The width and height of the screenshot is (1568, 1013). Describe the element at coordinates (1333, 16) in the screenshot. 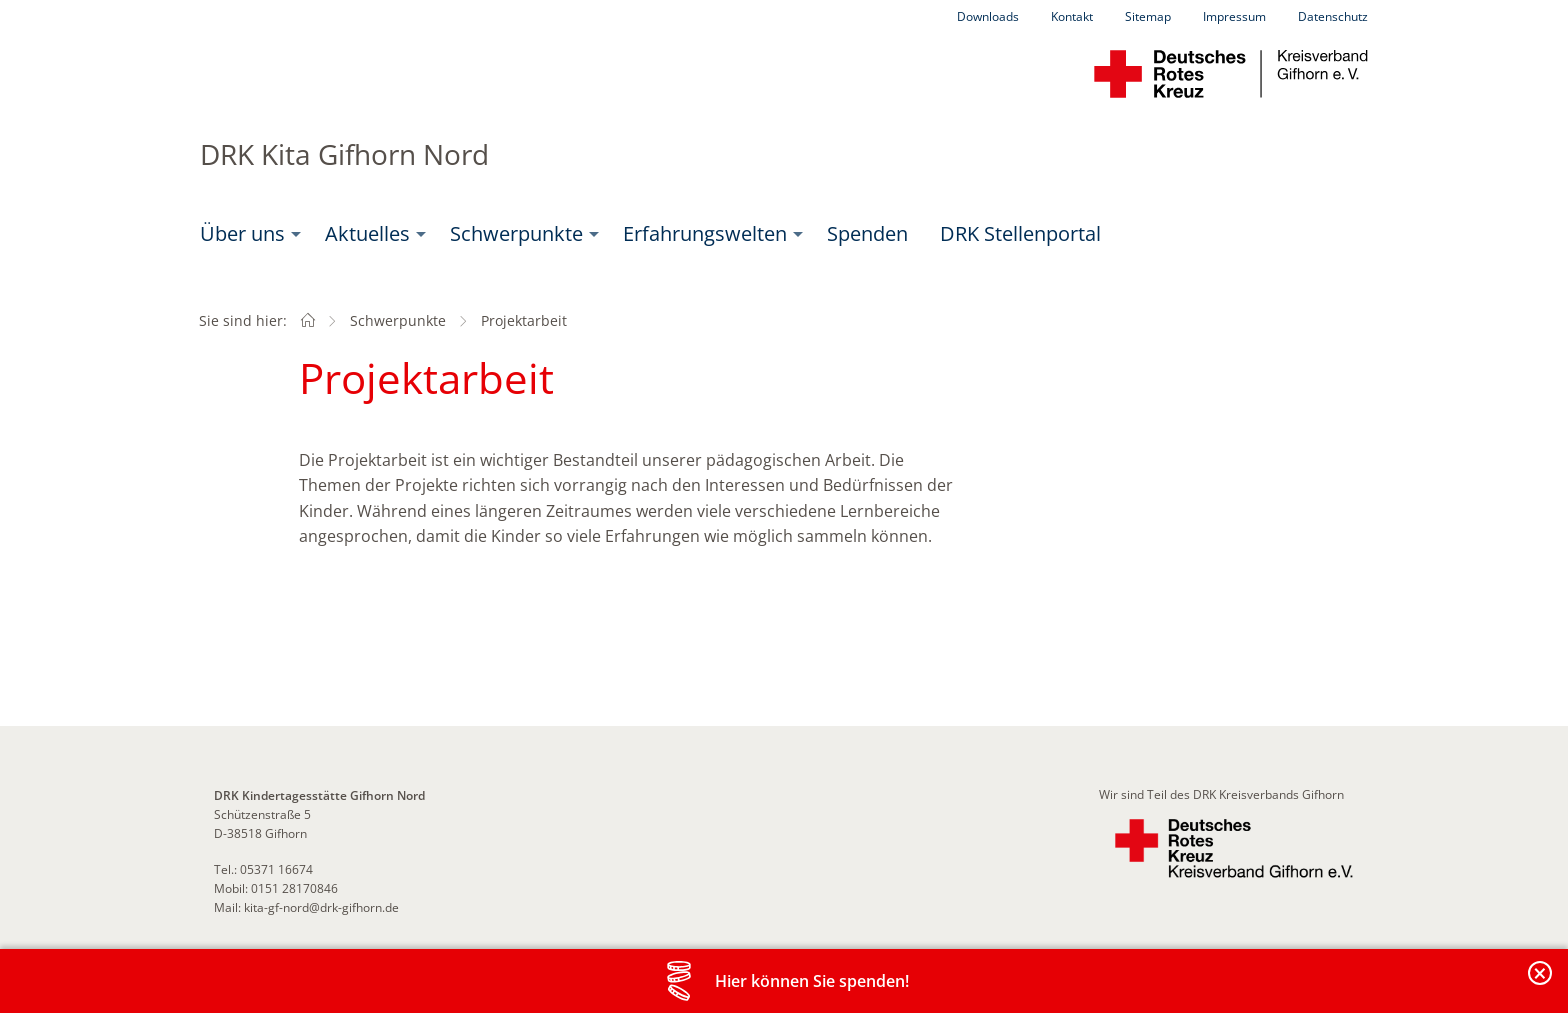

I see `Datenschutz` at that location.